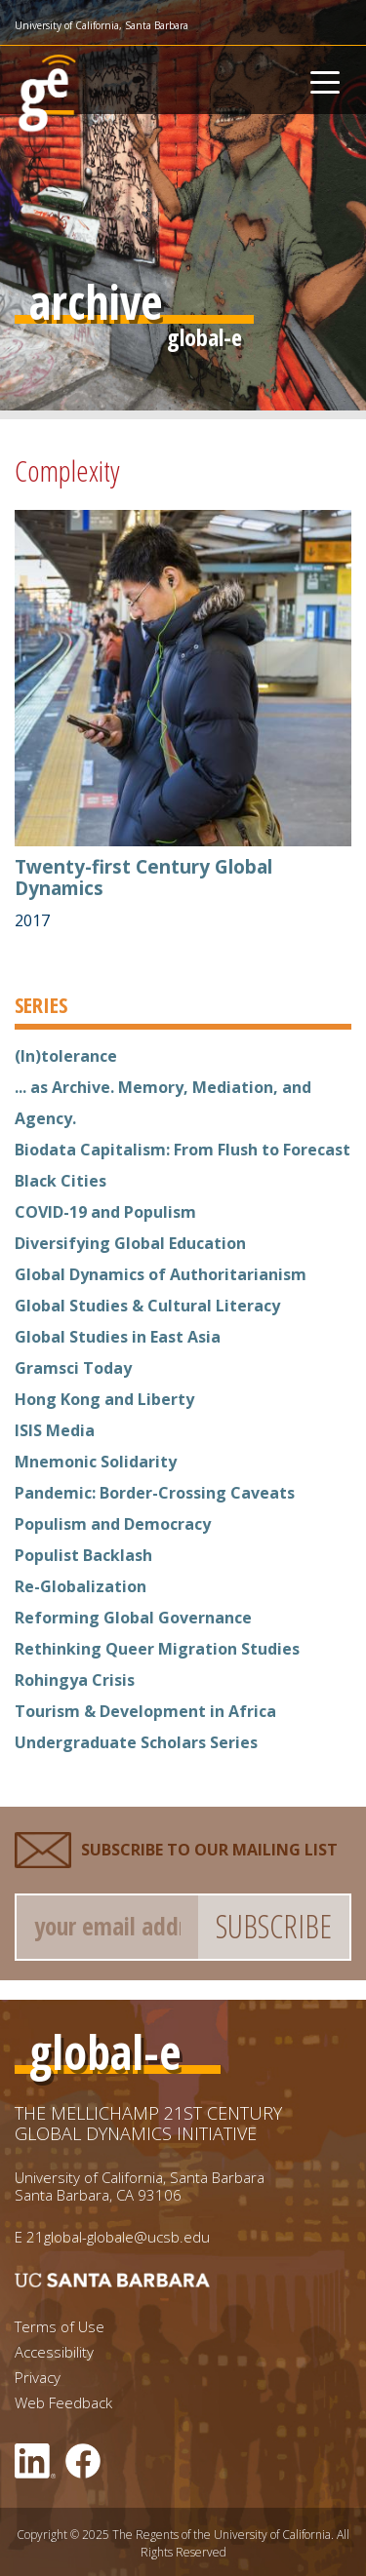 This screenshot has height=2576, width=366. Describe the element at coordinates (55, 1430) in the screenshot. I see `ISIS Media` at that location.